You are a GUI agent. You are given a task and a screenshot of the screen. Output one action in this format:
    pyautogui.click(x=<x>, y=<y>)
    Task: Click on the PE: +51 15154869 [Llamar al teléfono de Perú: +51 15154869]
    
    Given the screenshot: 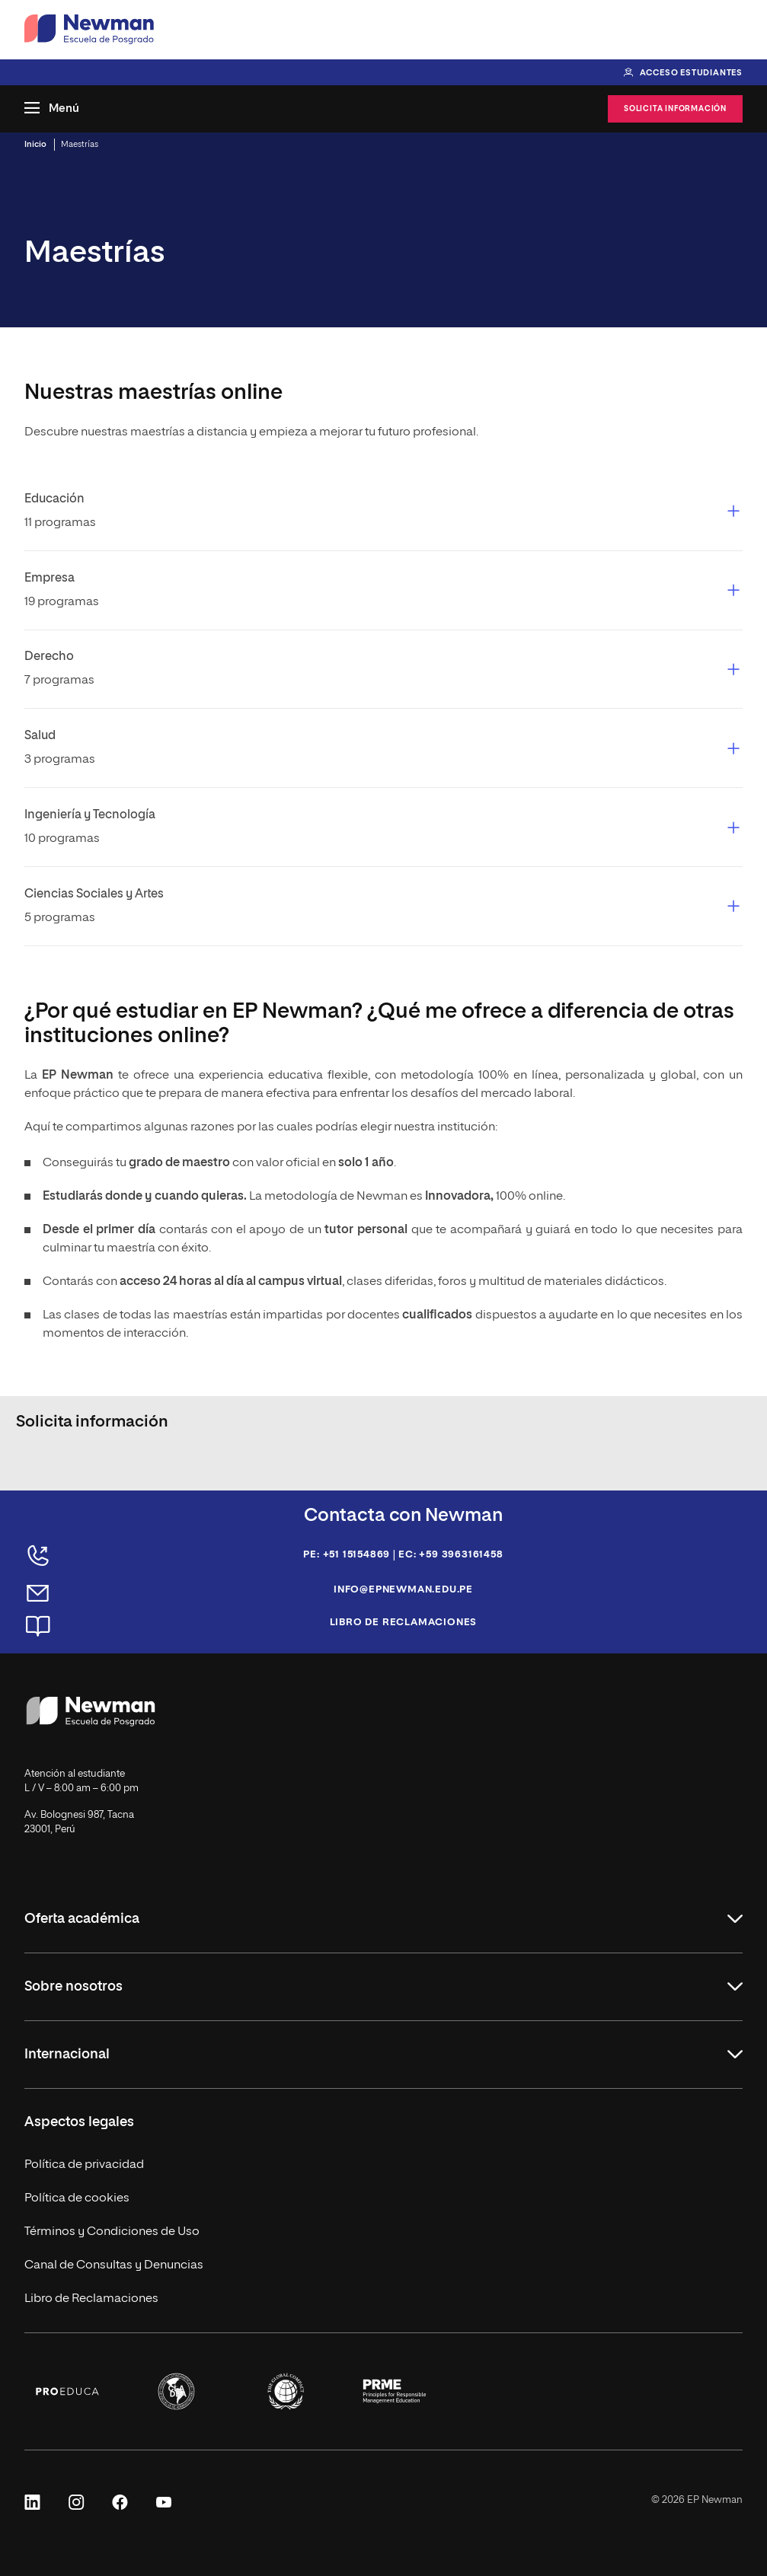 What is the action you would take?
    pyautogui.click(x=346, y=1555)
    